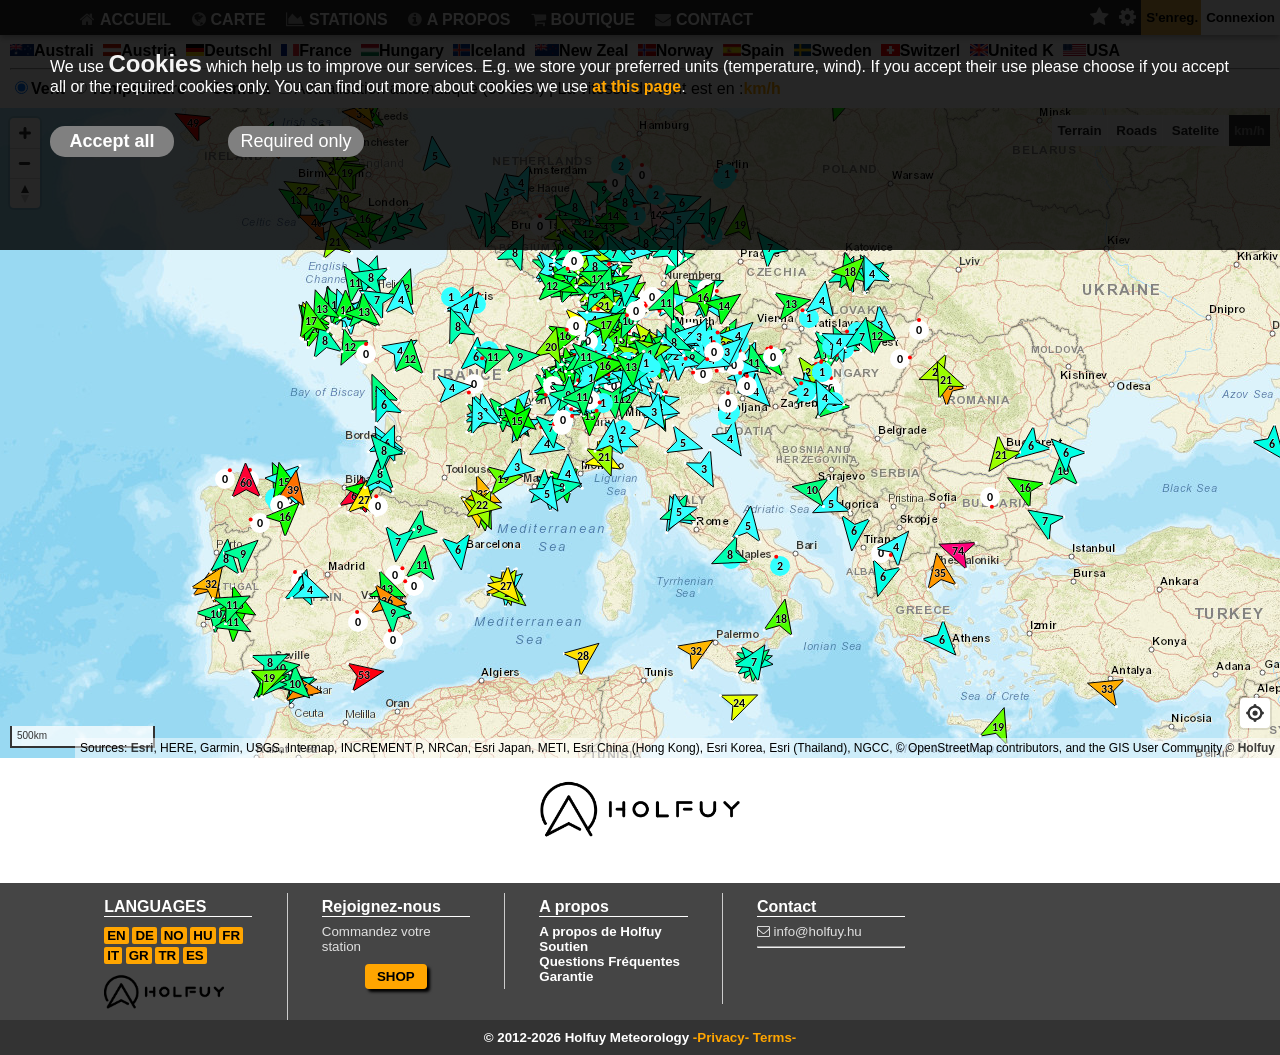 This screenshot has width=1280, height=1055. I want to click on NO, so click(174, 935).